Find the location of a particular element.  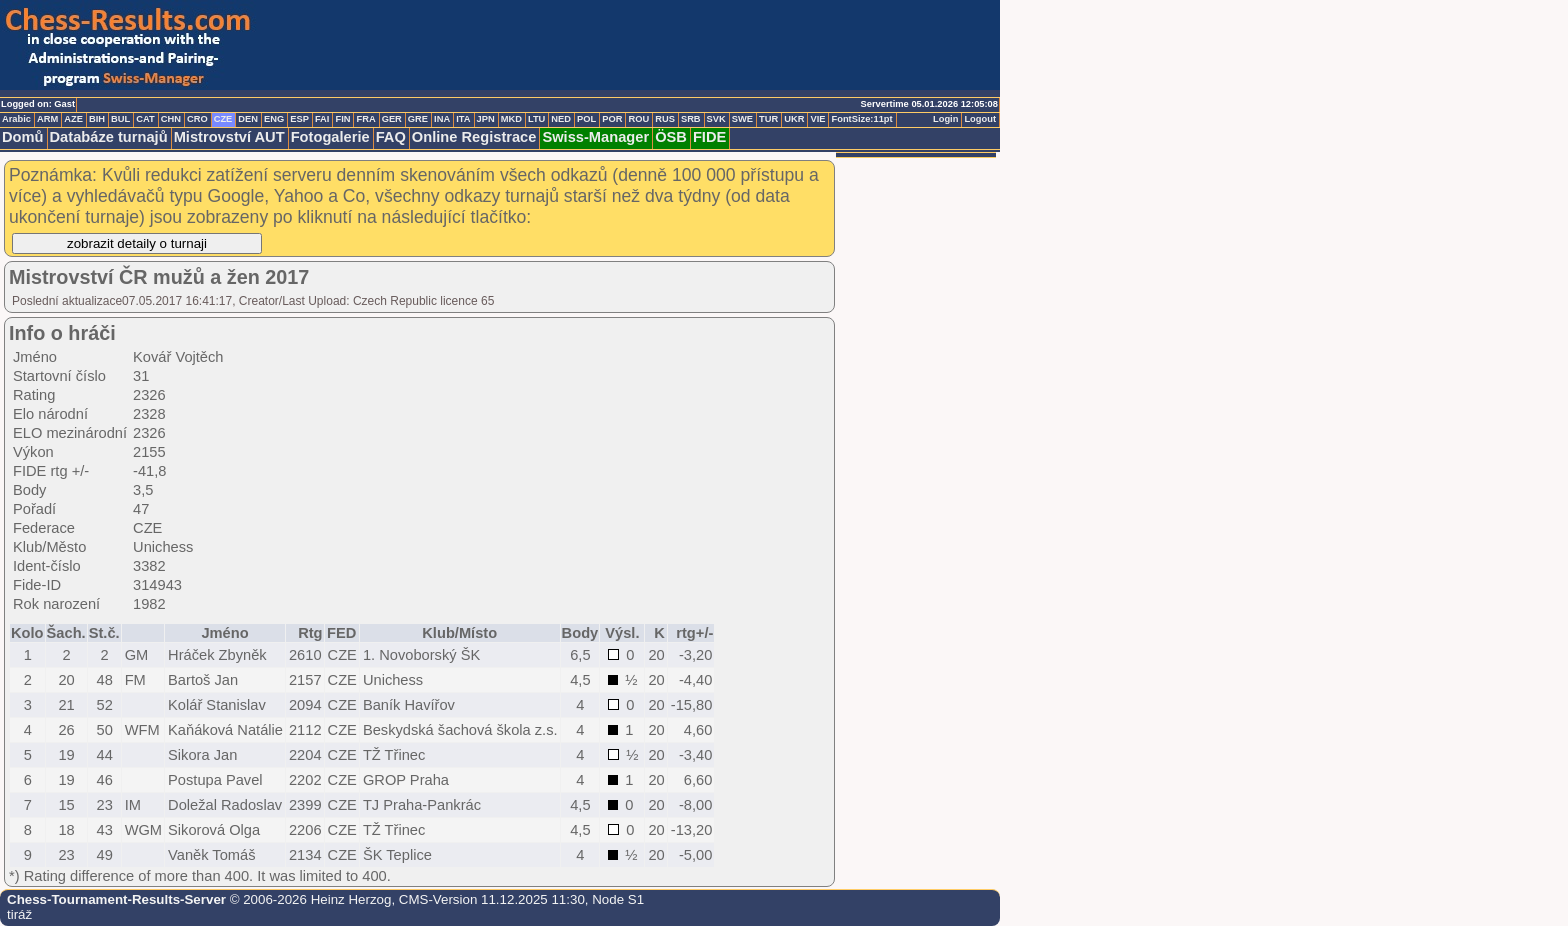

Swiss-Manager is located at coordinates (595, 137).